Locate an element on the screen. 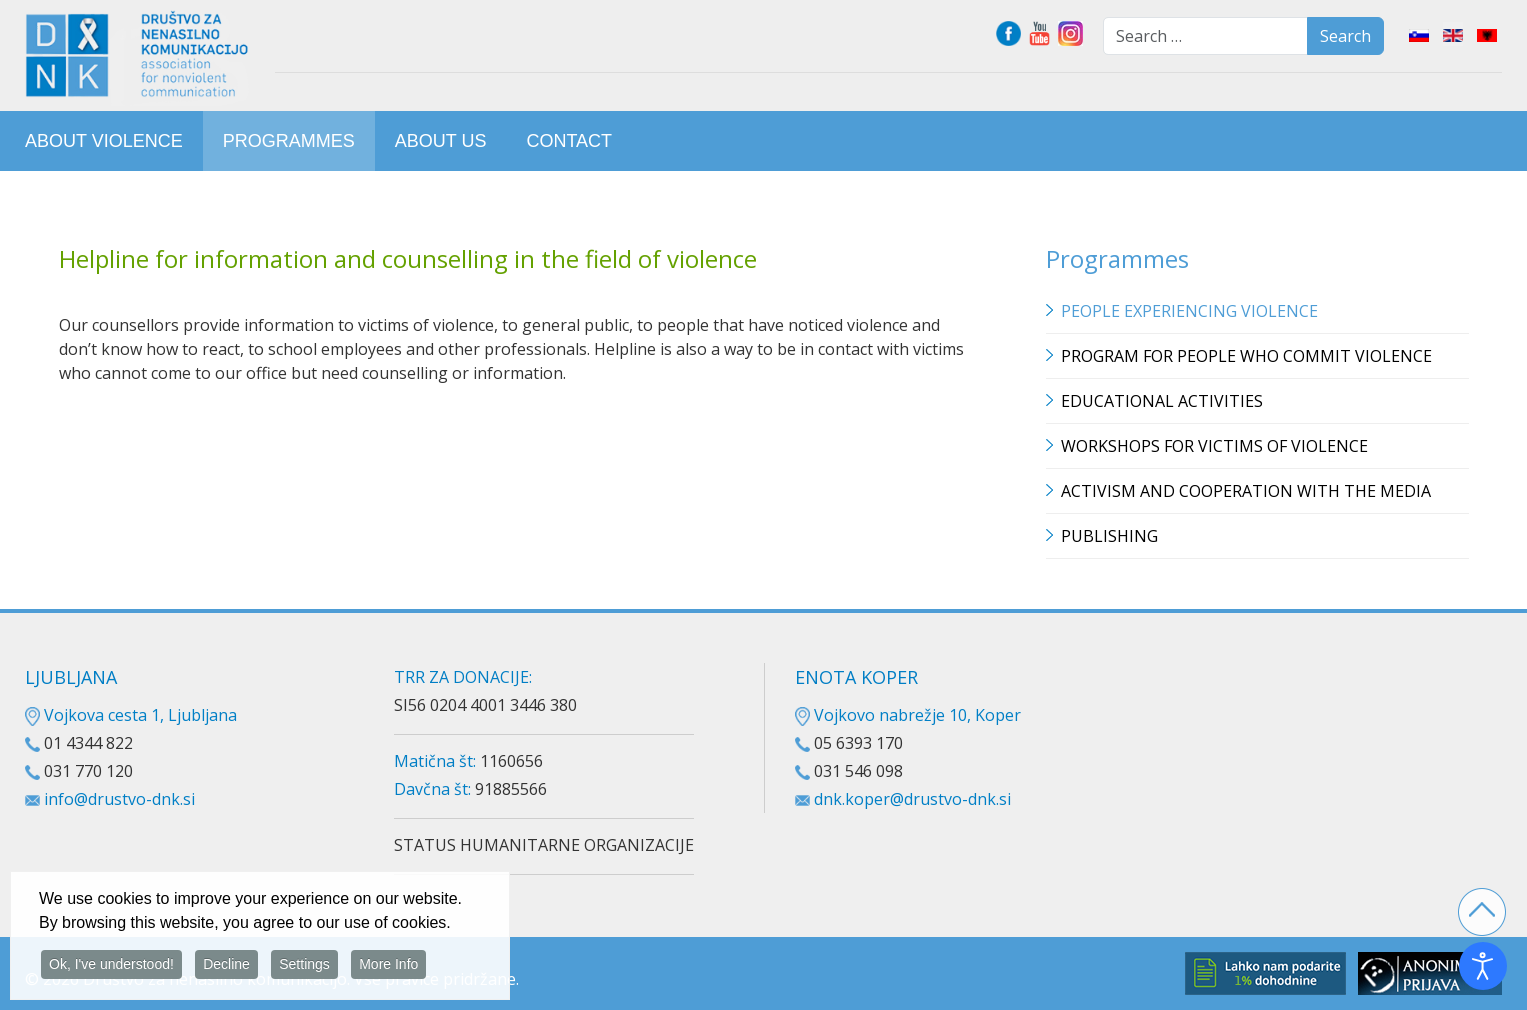  Ok, I've understood! is located at coordinates (111, 967).